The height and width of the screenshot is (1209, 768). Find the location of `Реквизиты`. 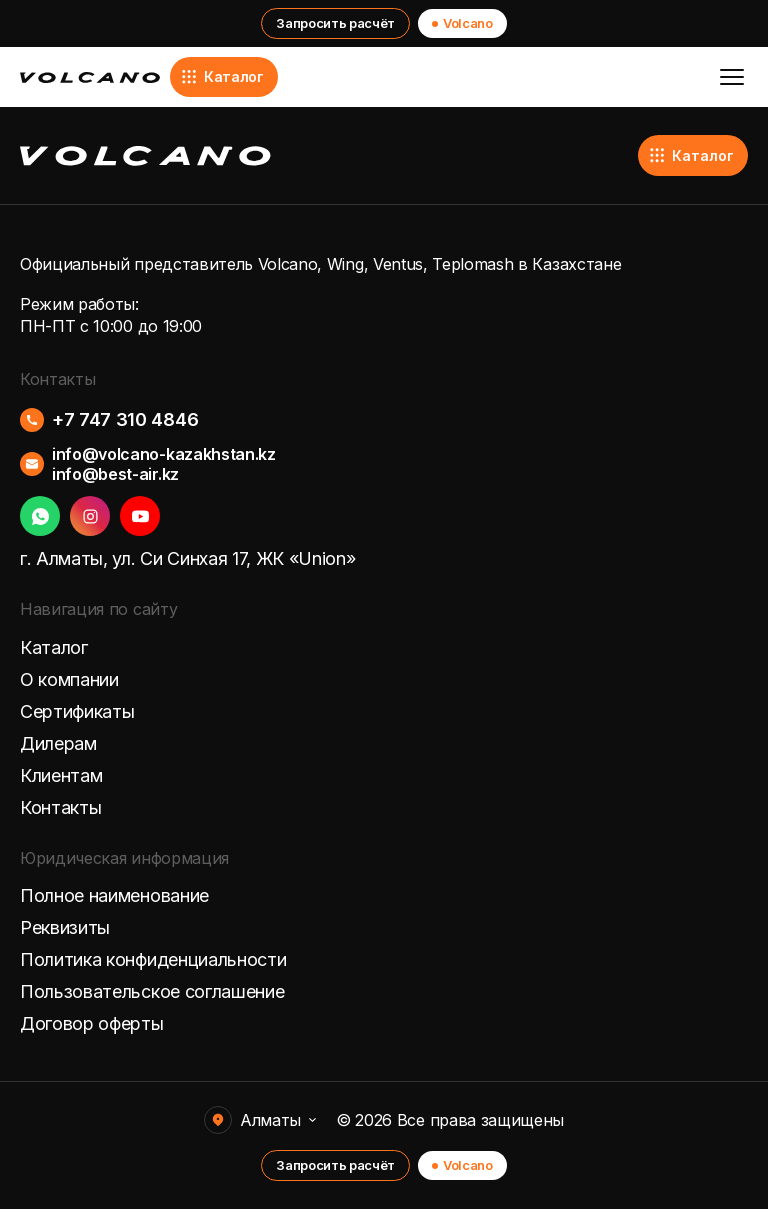

Реквизиты is located at coordinates (65, 928).